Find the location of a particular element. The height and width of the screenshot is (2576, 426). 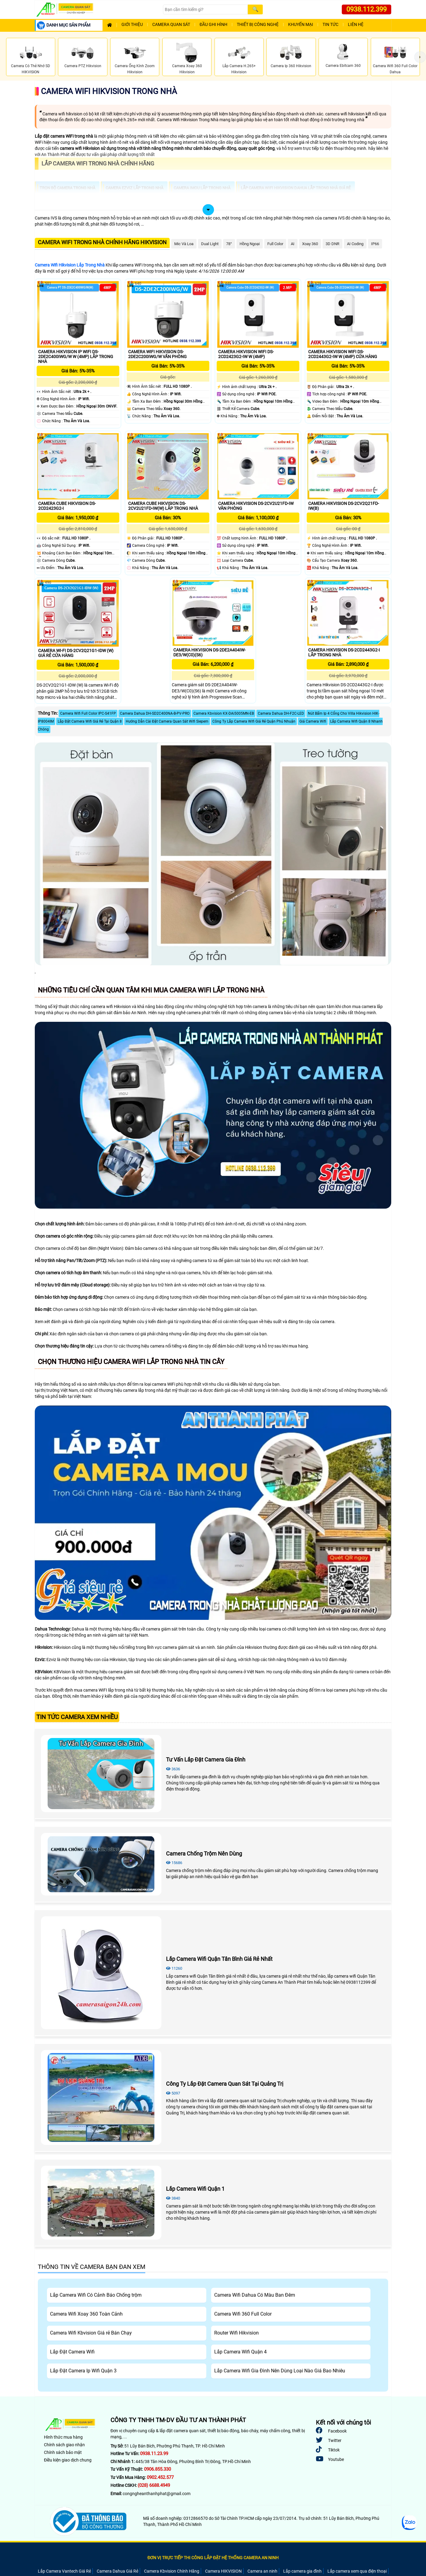

AI Coding is located at coordinates (355, 243).